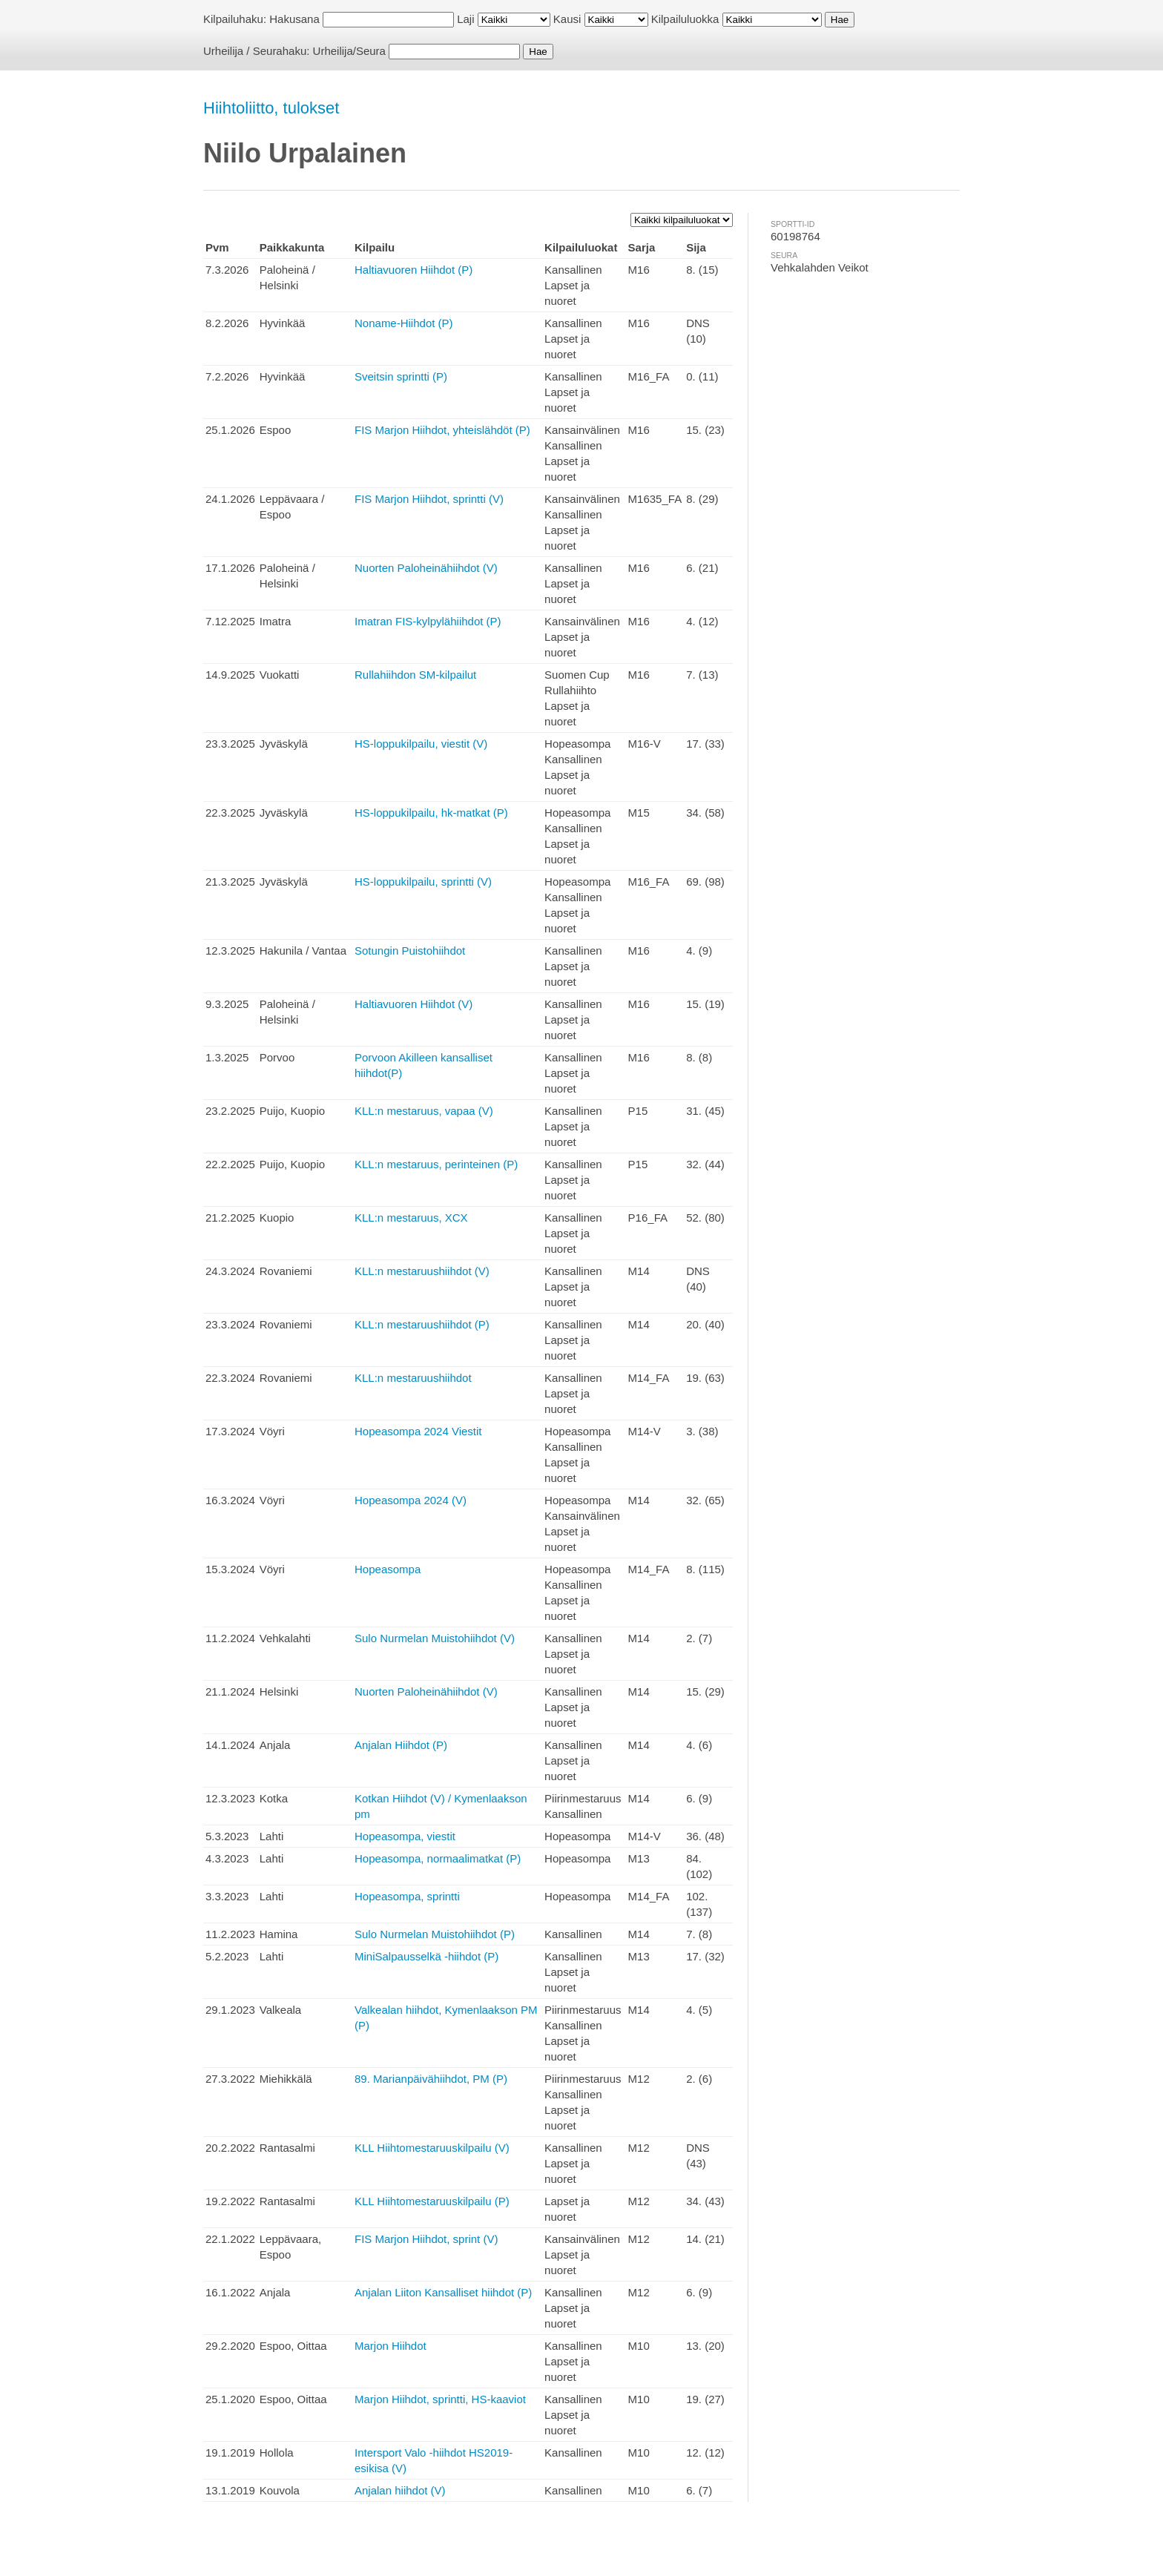  I want to click on Laji, so click(465, 19).